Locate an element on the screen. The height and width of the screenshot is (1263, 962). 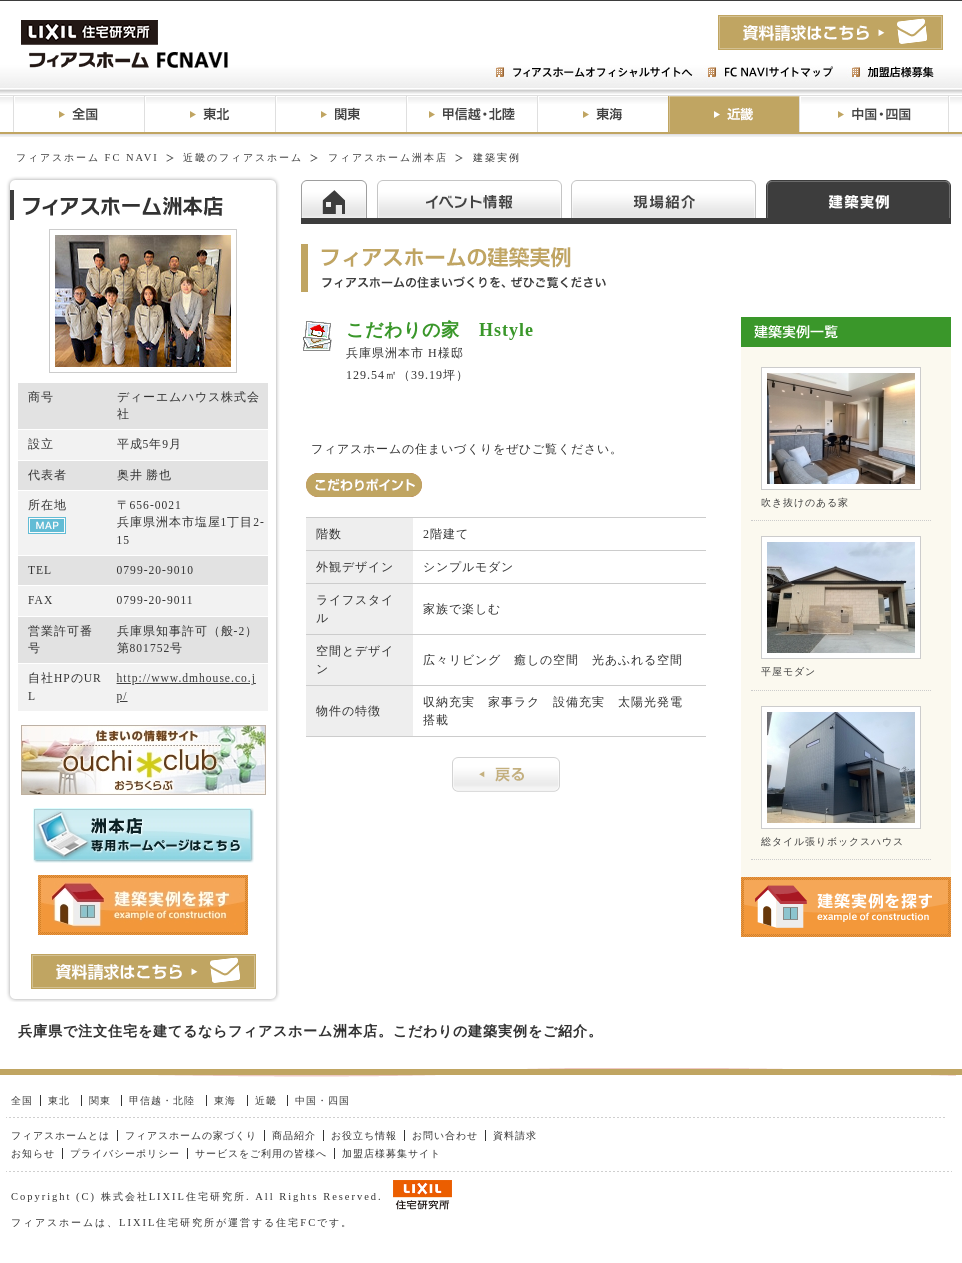
LIXIL住研グループ is located at coordinates (422, 1195).